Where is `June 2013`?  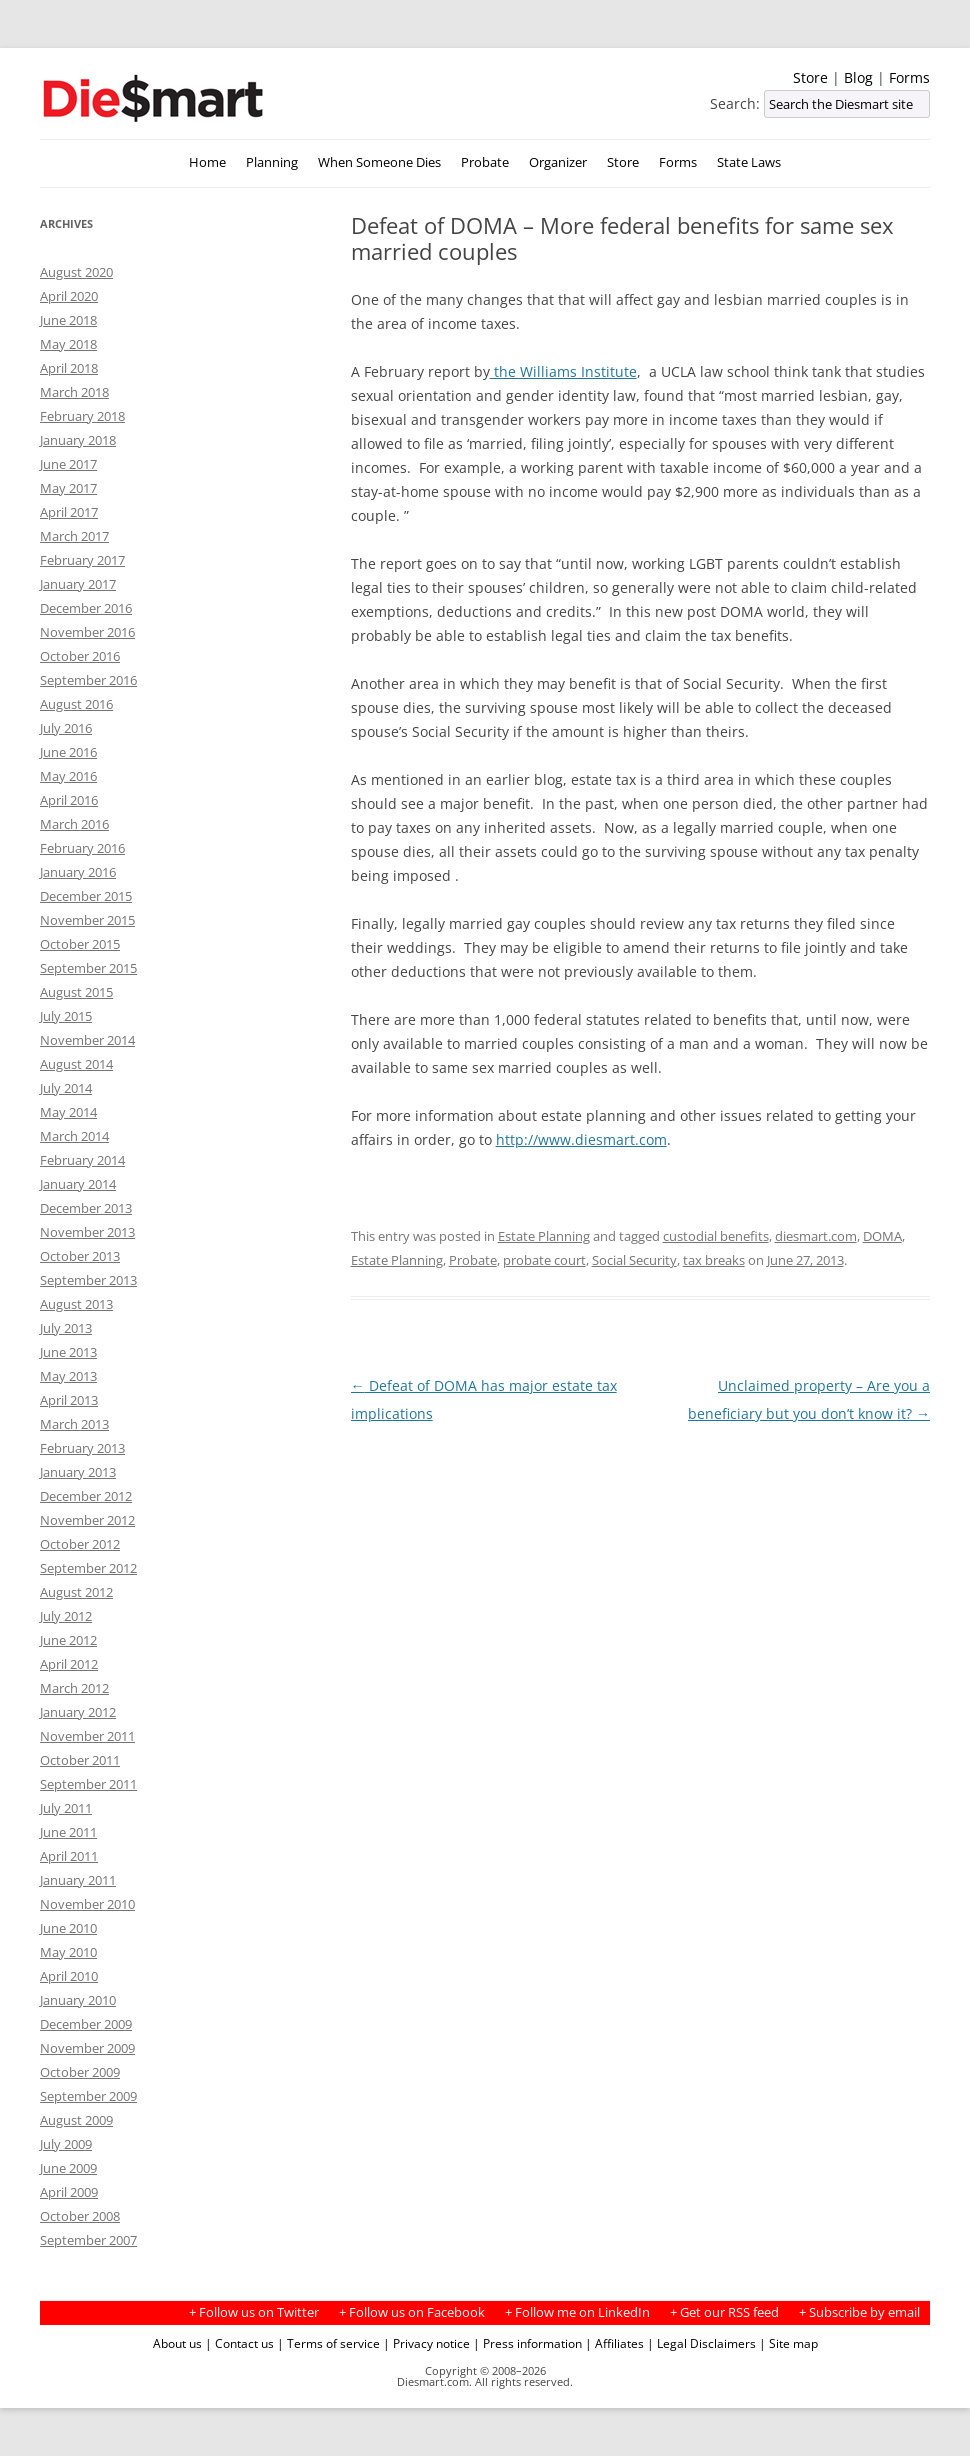
June 2013 is located at coordinates (68, 1352).